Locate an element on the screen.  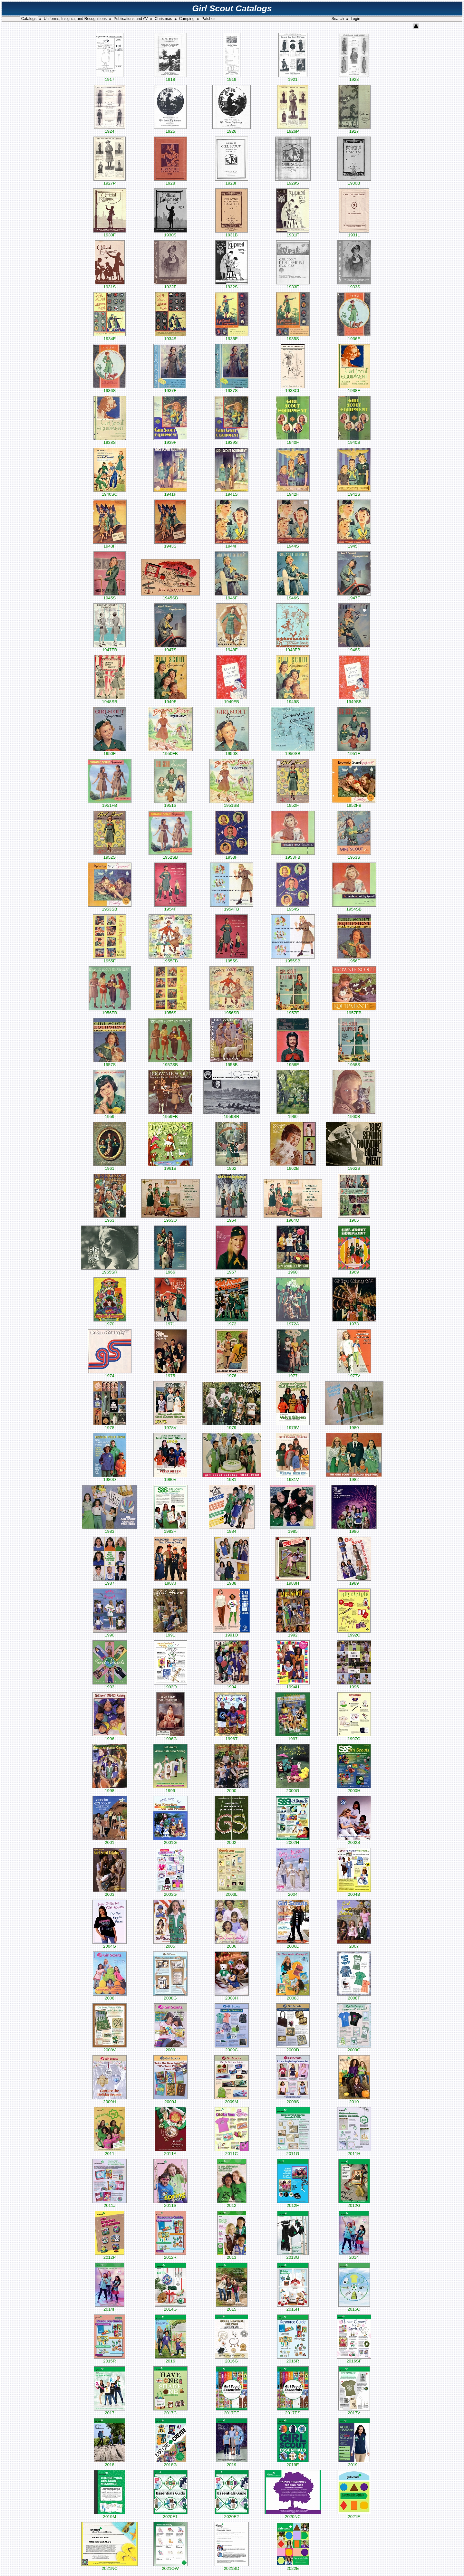
1964 is located at coordinates (231, 1218).